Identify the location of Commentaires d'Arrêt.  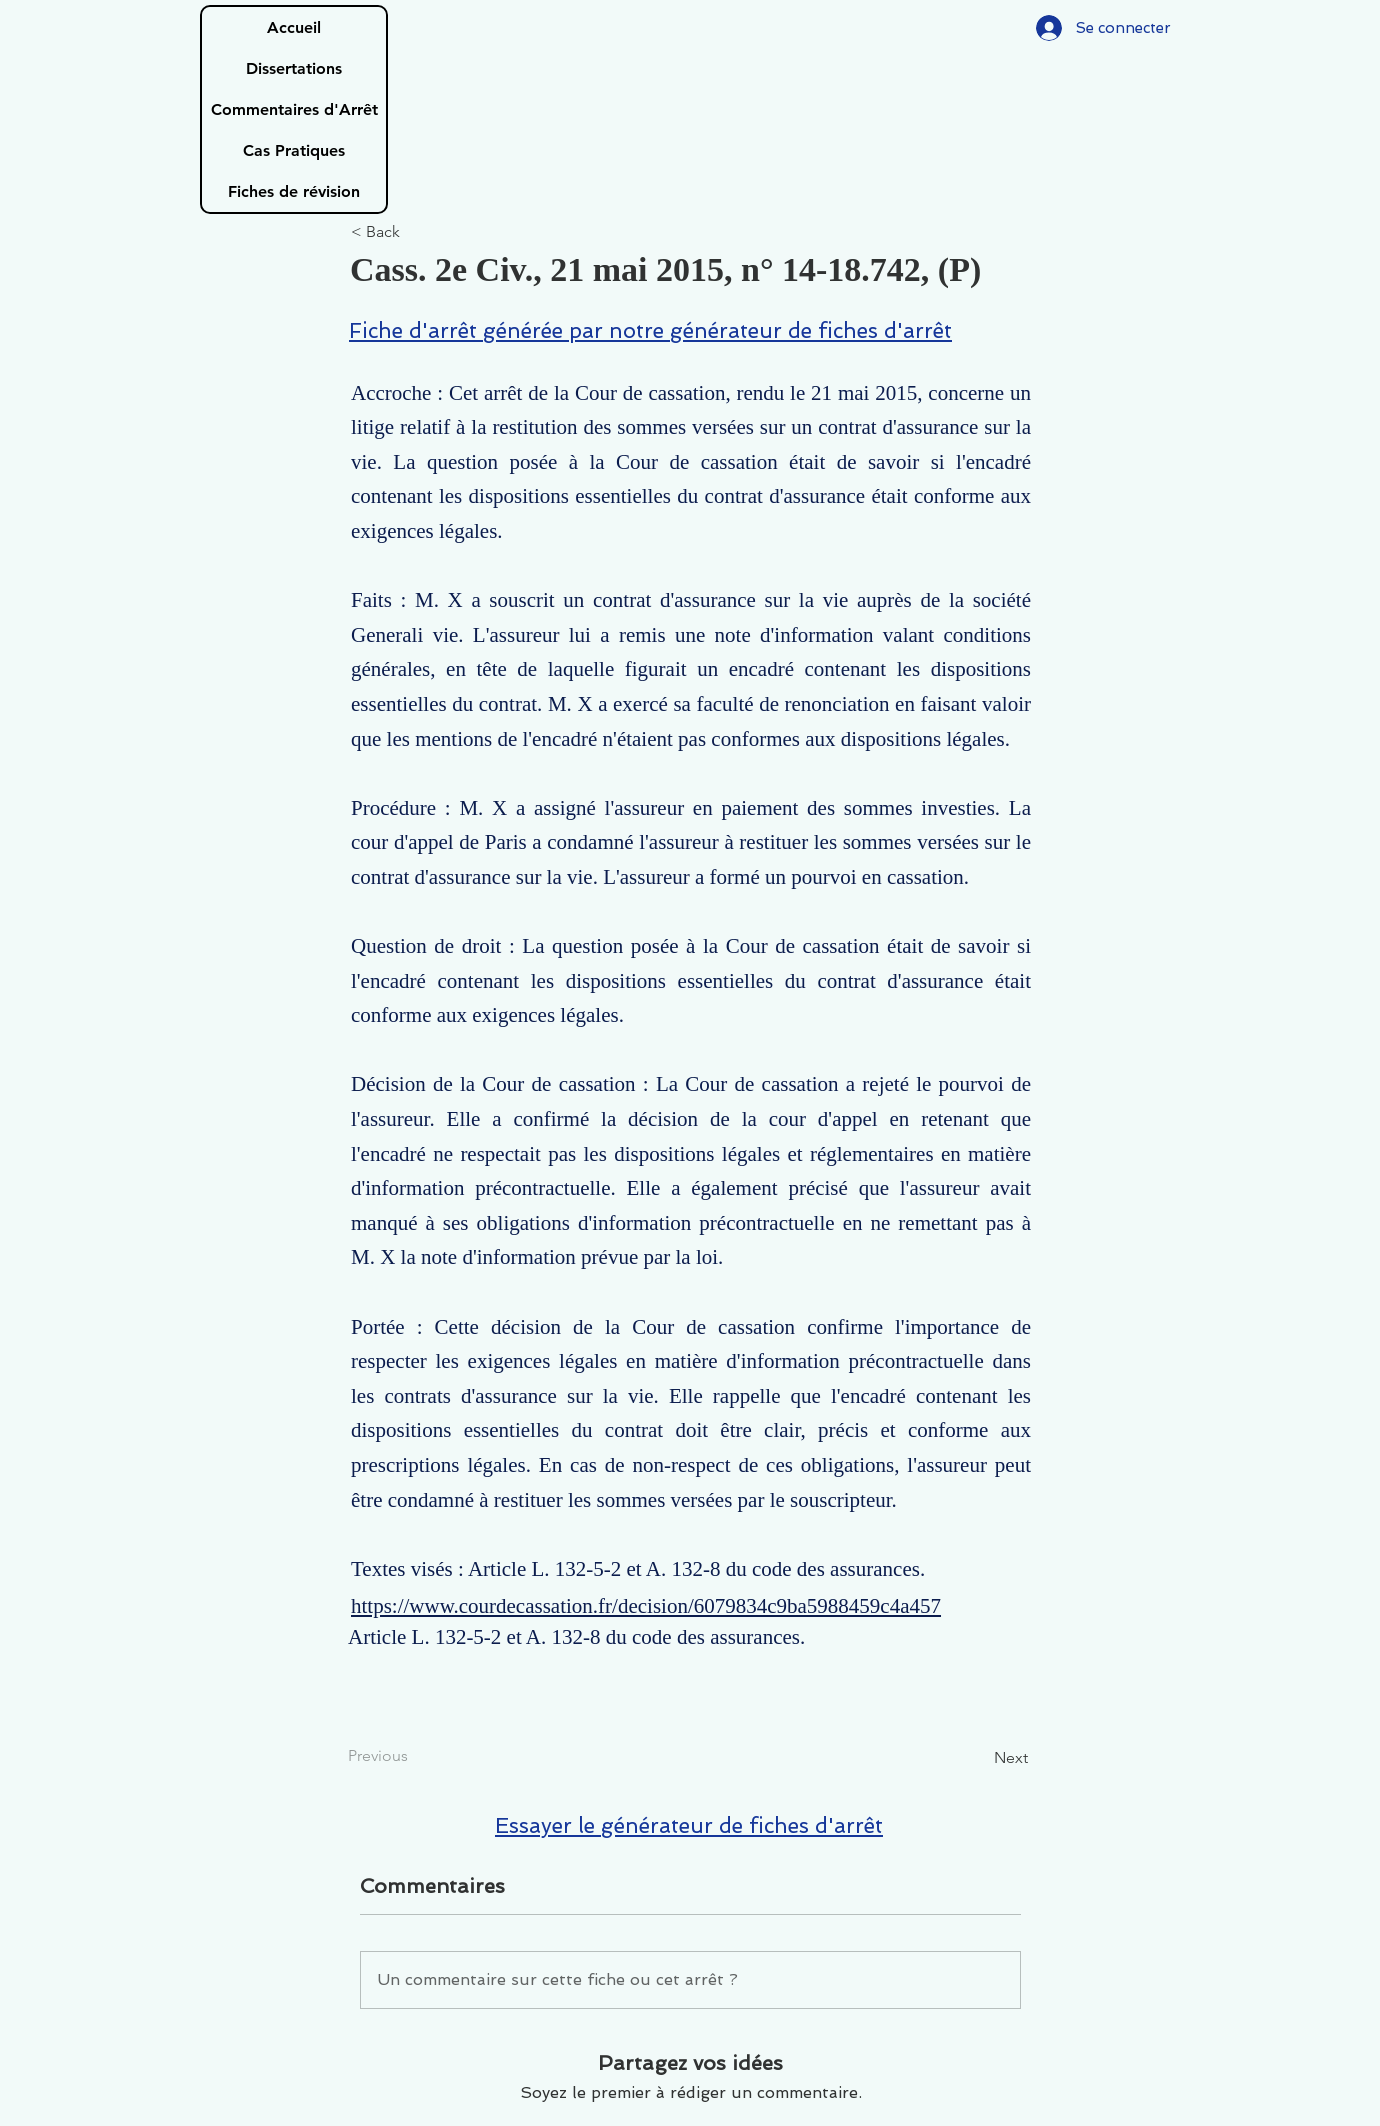
(294, 109).